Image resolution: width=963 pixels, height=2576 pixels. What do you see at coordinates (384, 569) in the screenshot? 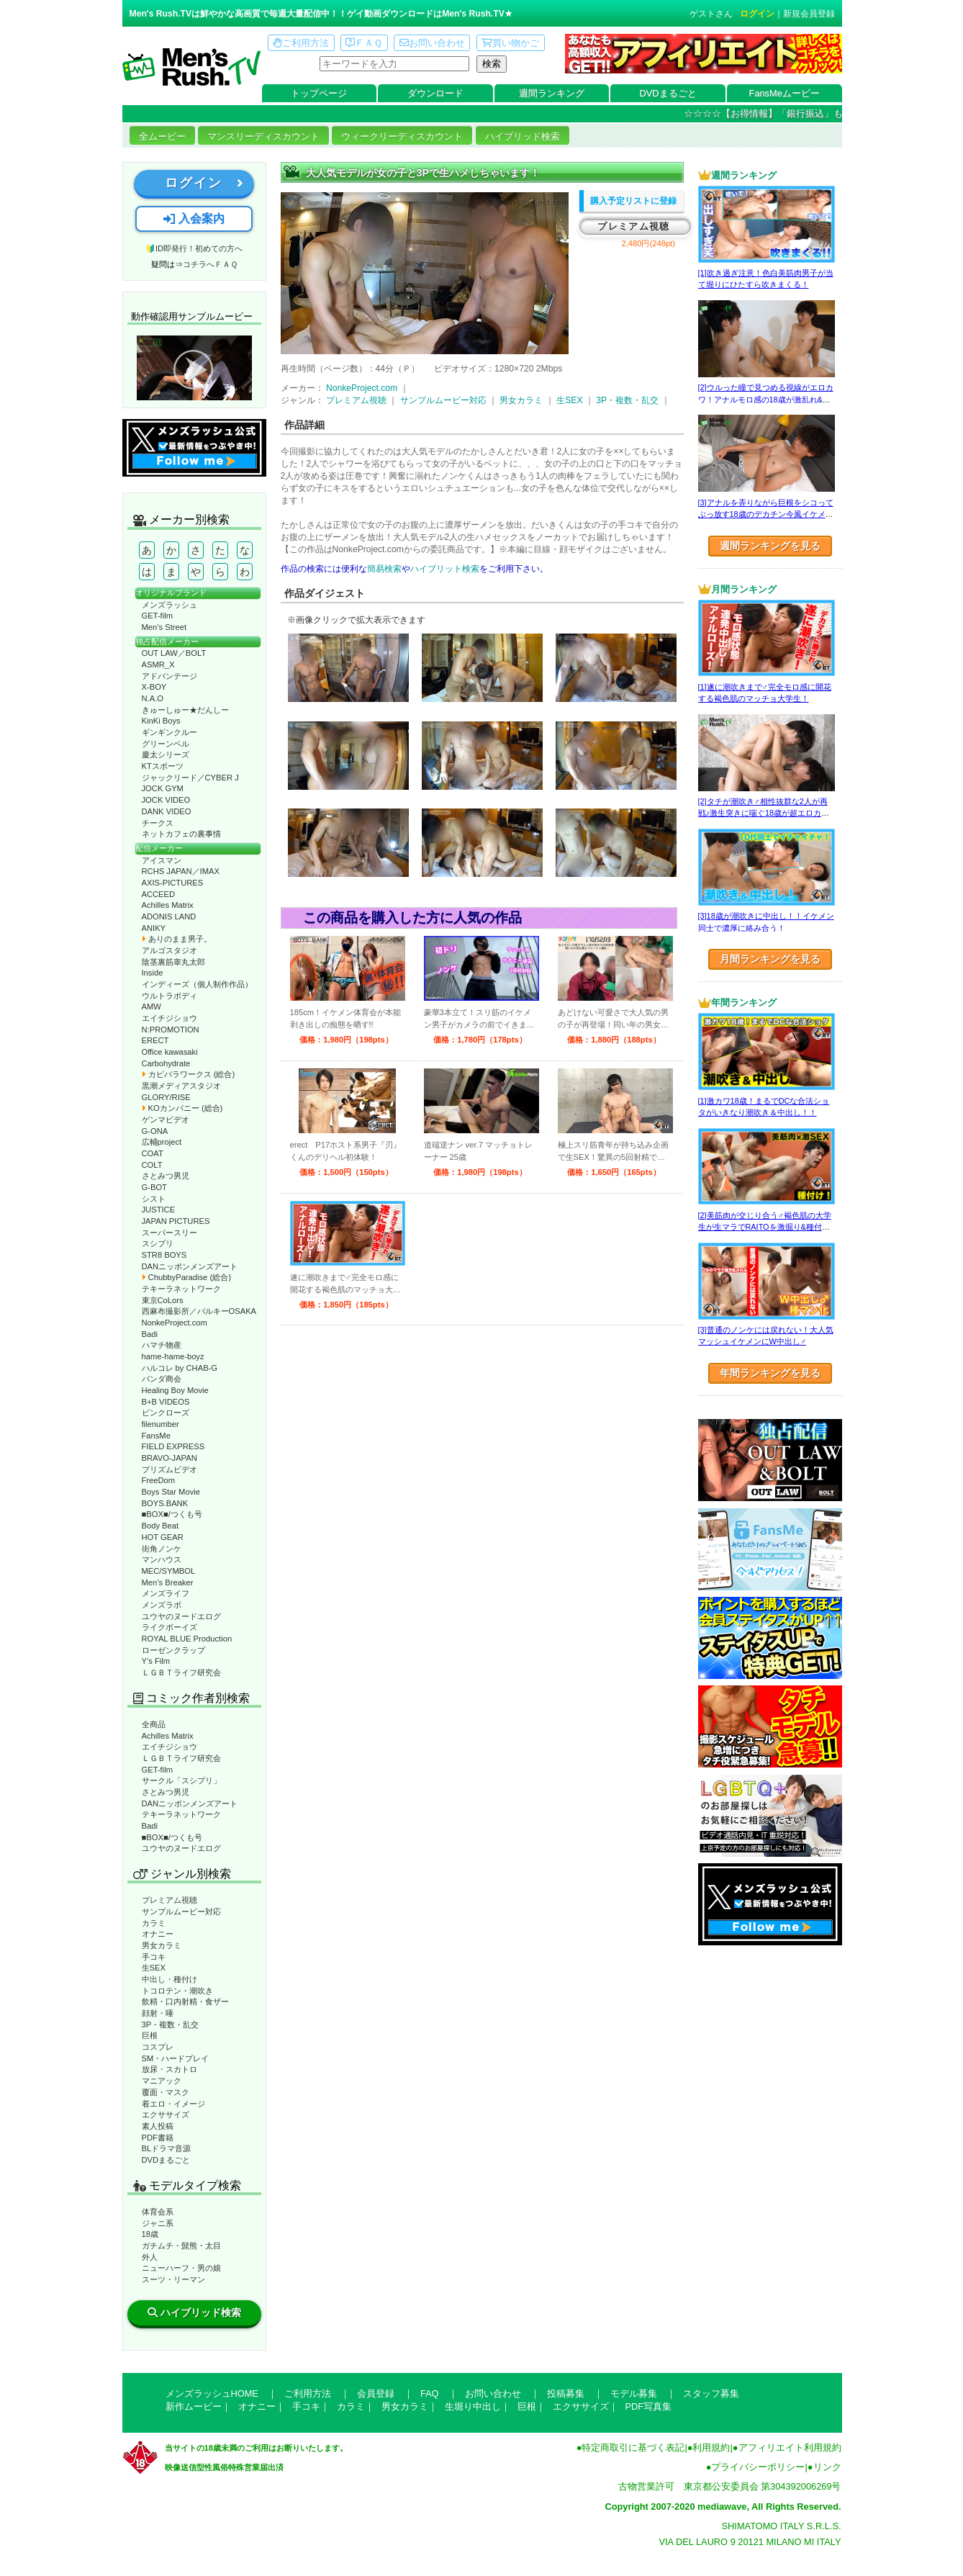
I see `簡易検索` at bounding box center [384, 569].